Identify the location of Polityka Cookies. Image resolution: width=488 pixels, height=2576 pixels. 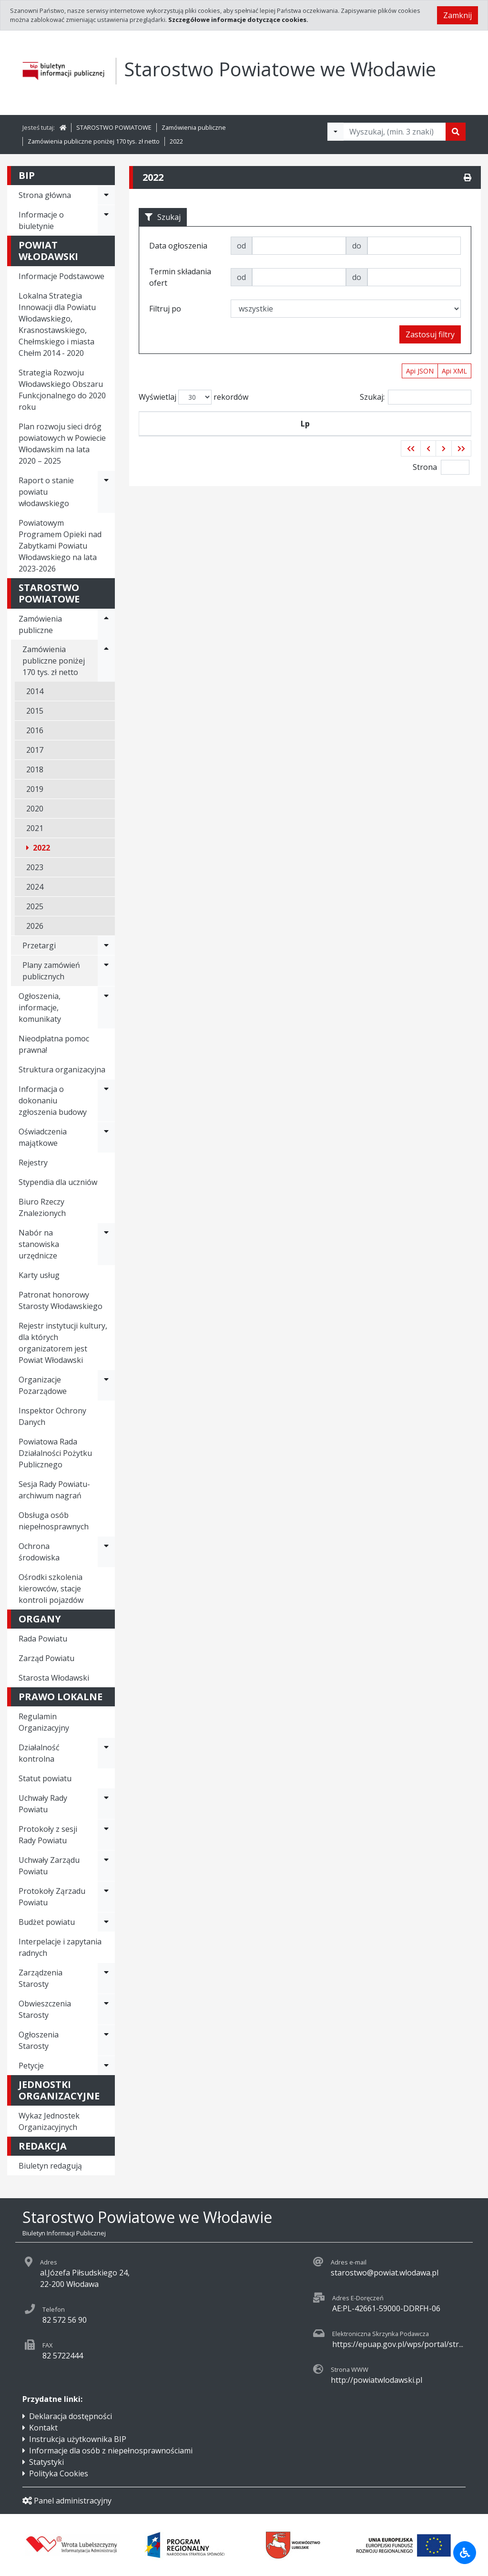
(58, 2473).